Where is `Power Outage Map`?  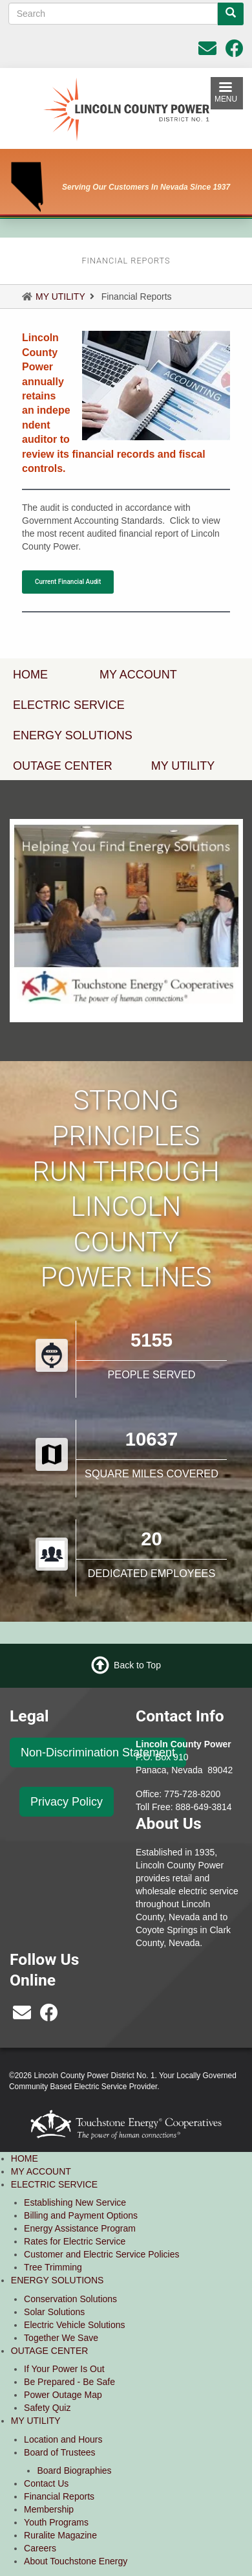
Power Outage Map is located at coordinates (63, 2395).